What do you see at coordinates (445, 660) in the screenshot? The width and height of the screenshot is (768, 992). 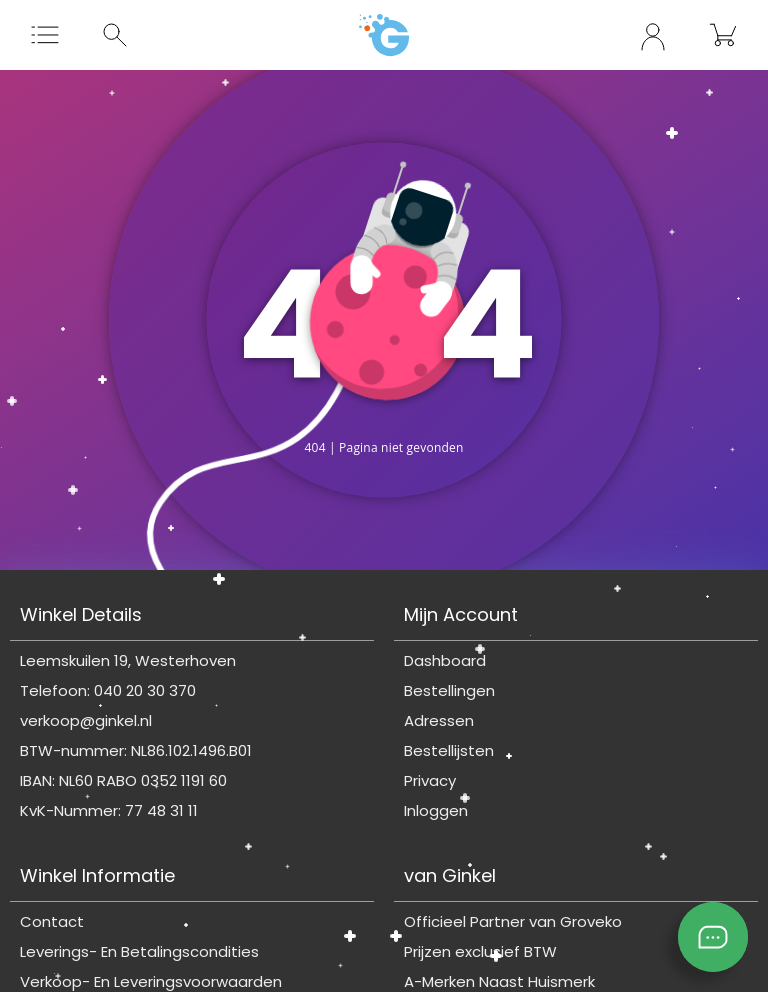 I see `Dashboard` at bounding box center [445, 660].